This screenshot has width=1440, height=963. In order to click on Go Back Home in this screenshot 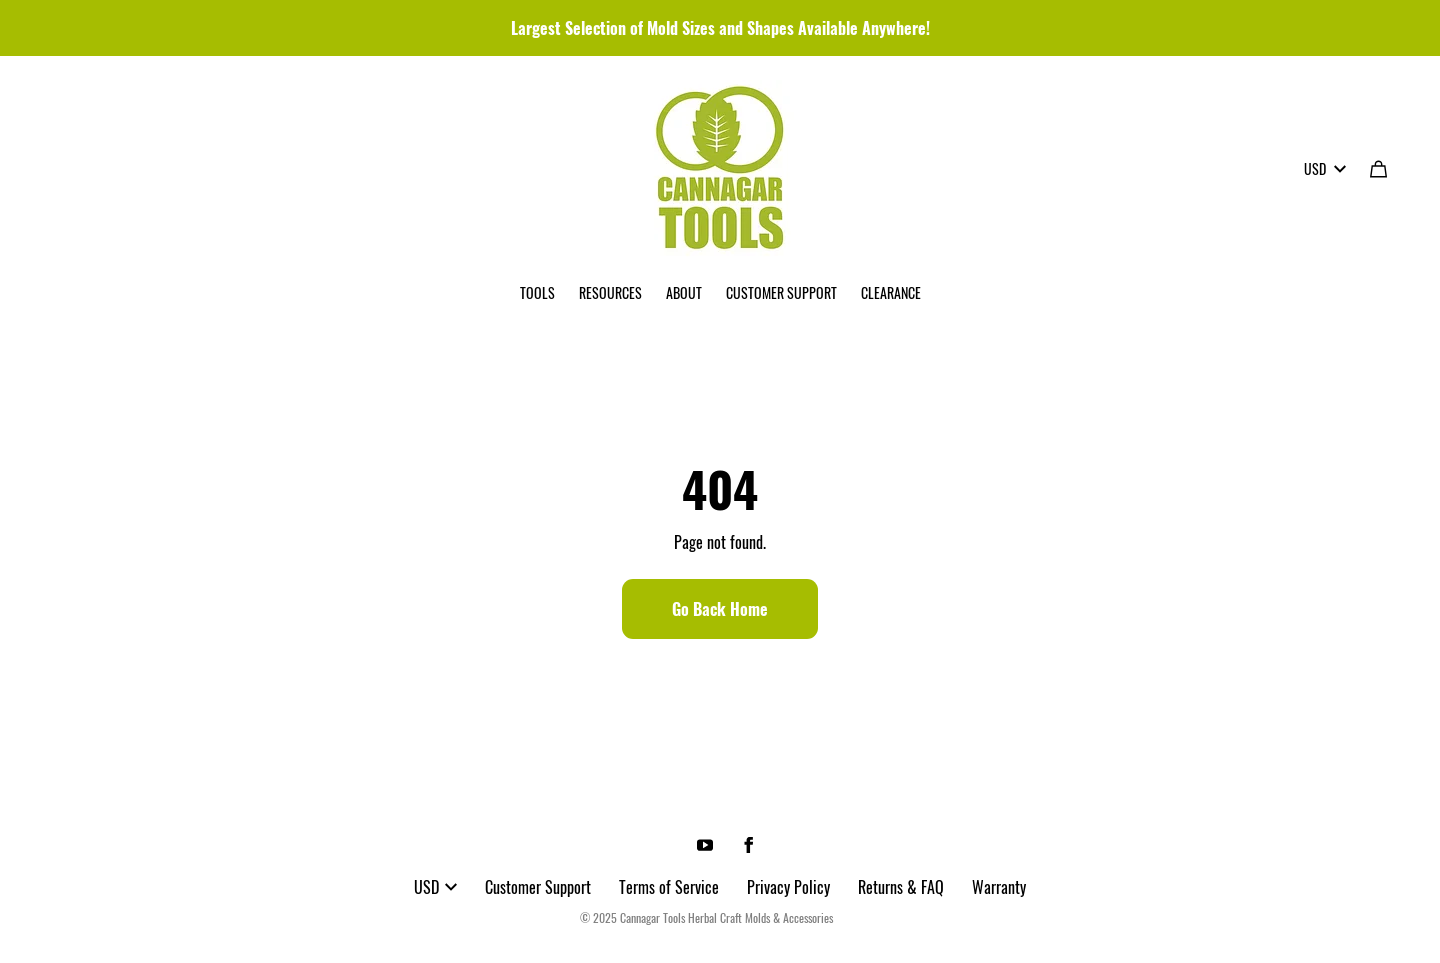, I will do `click(720, 609)`.